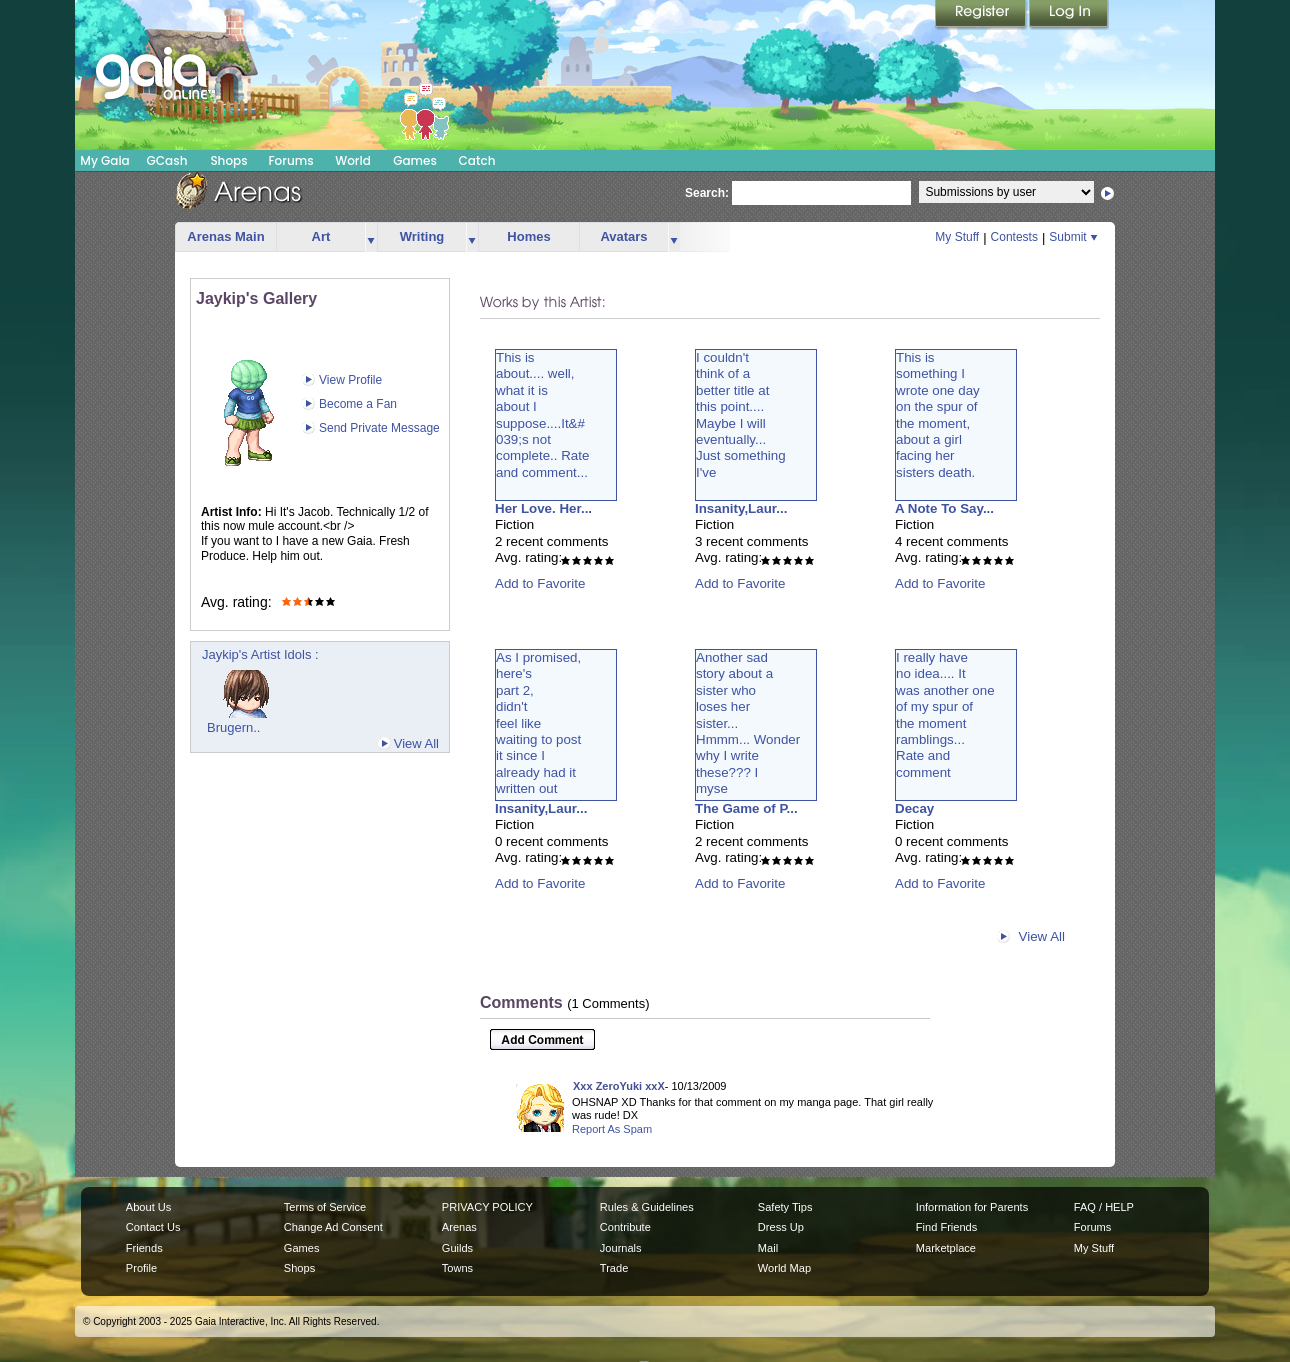 The width and height of the screenshot is (1290, 1362). I want to click on World, so click(353, 160).